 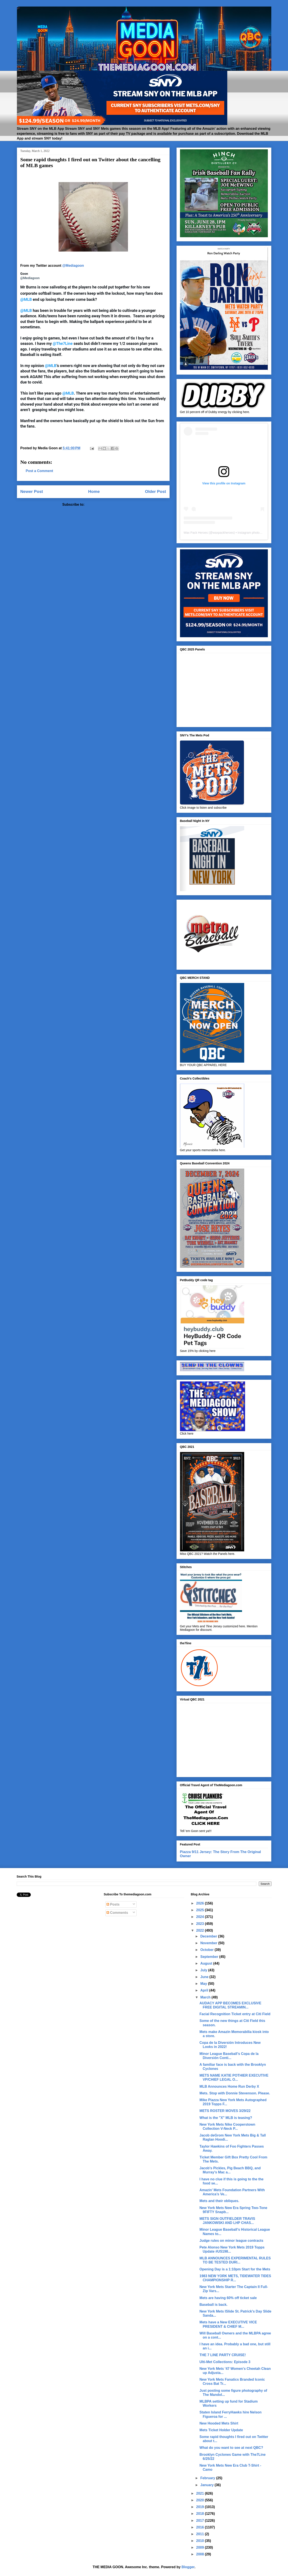 What do you see at coordinates (206, 1997) in the screenshot?
I see `March` at bounding box center [206, 1997].